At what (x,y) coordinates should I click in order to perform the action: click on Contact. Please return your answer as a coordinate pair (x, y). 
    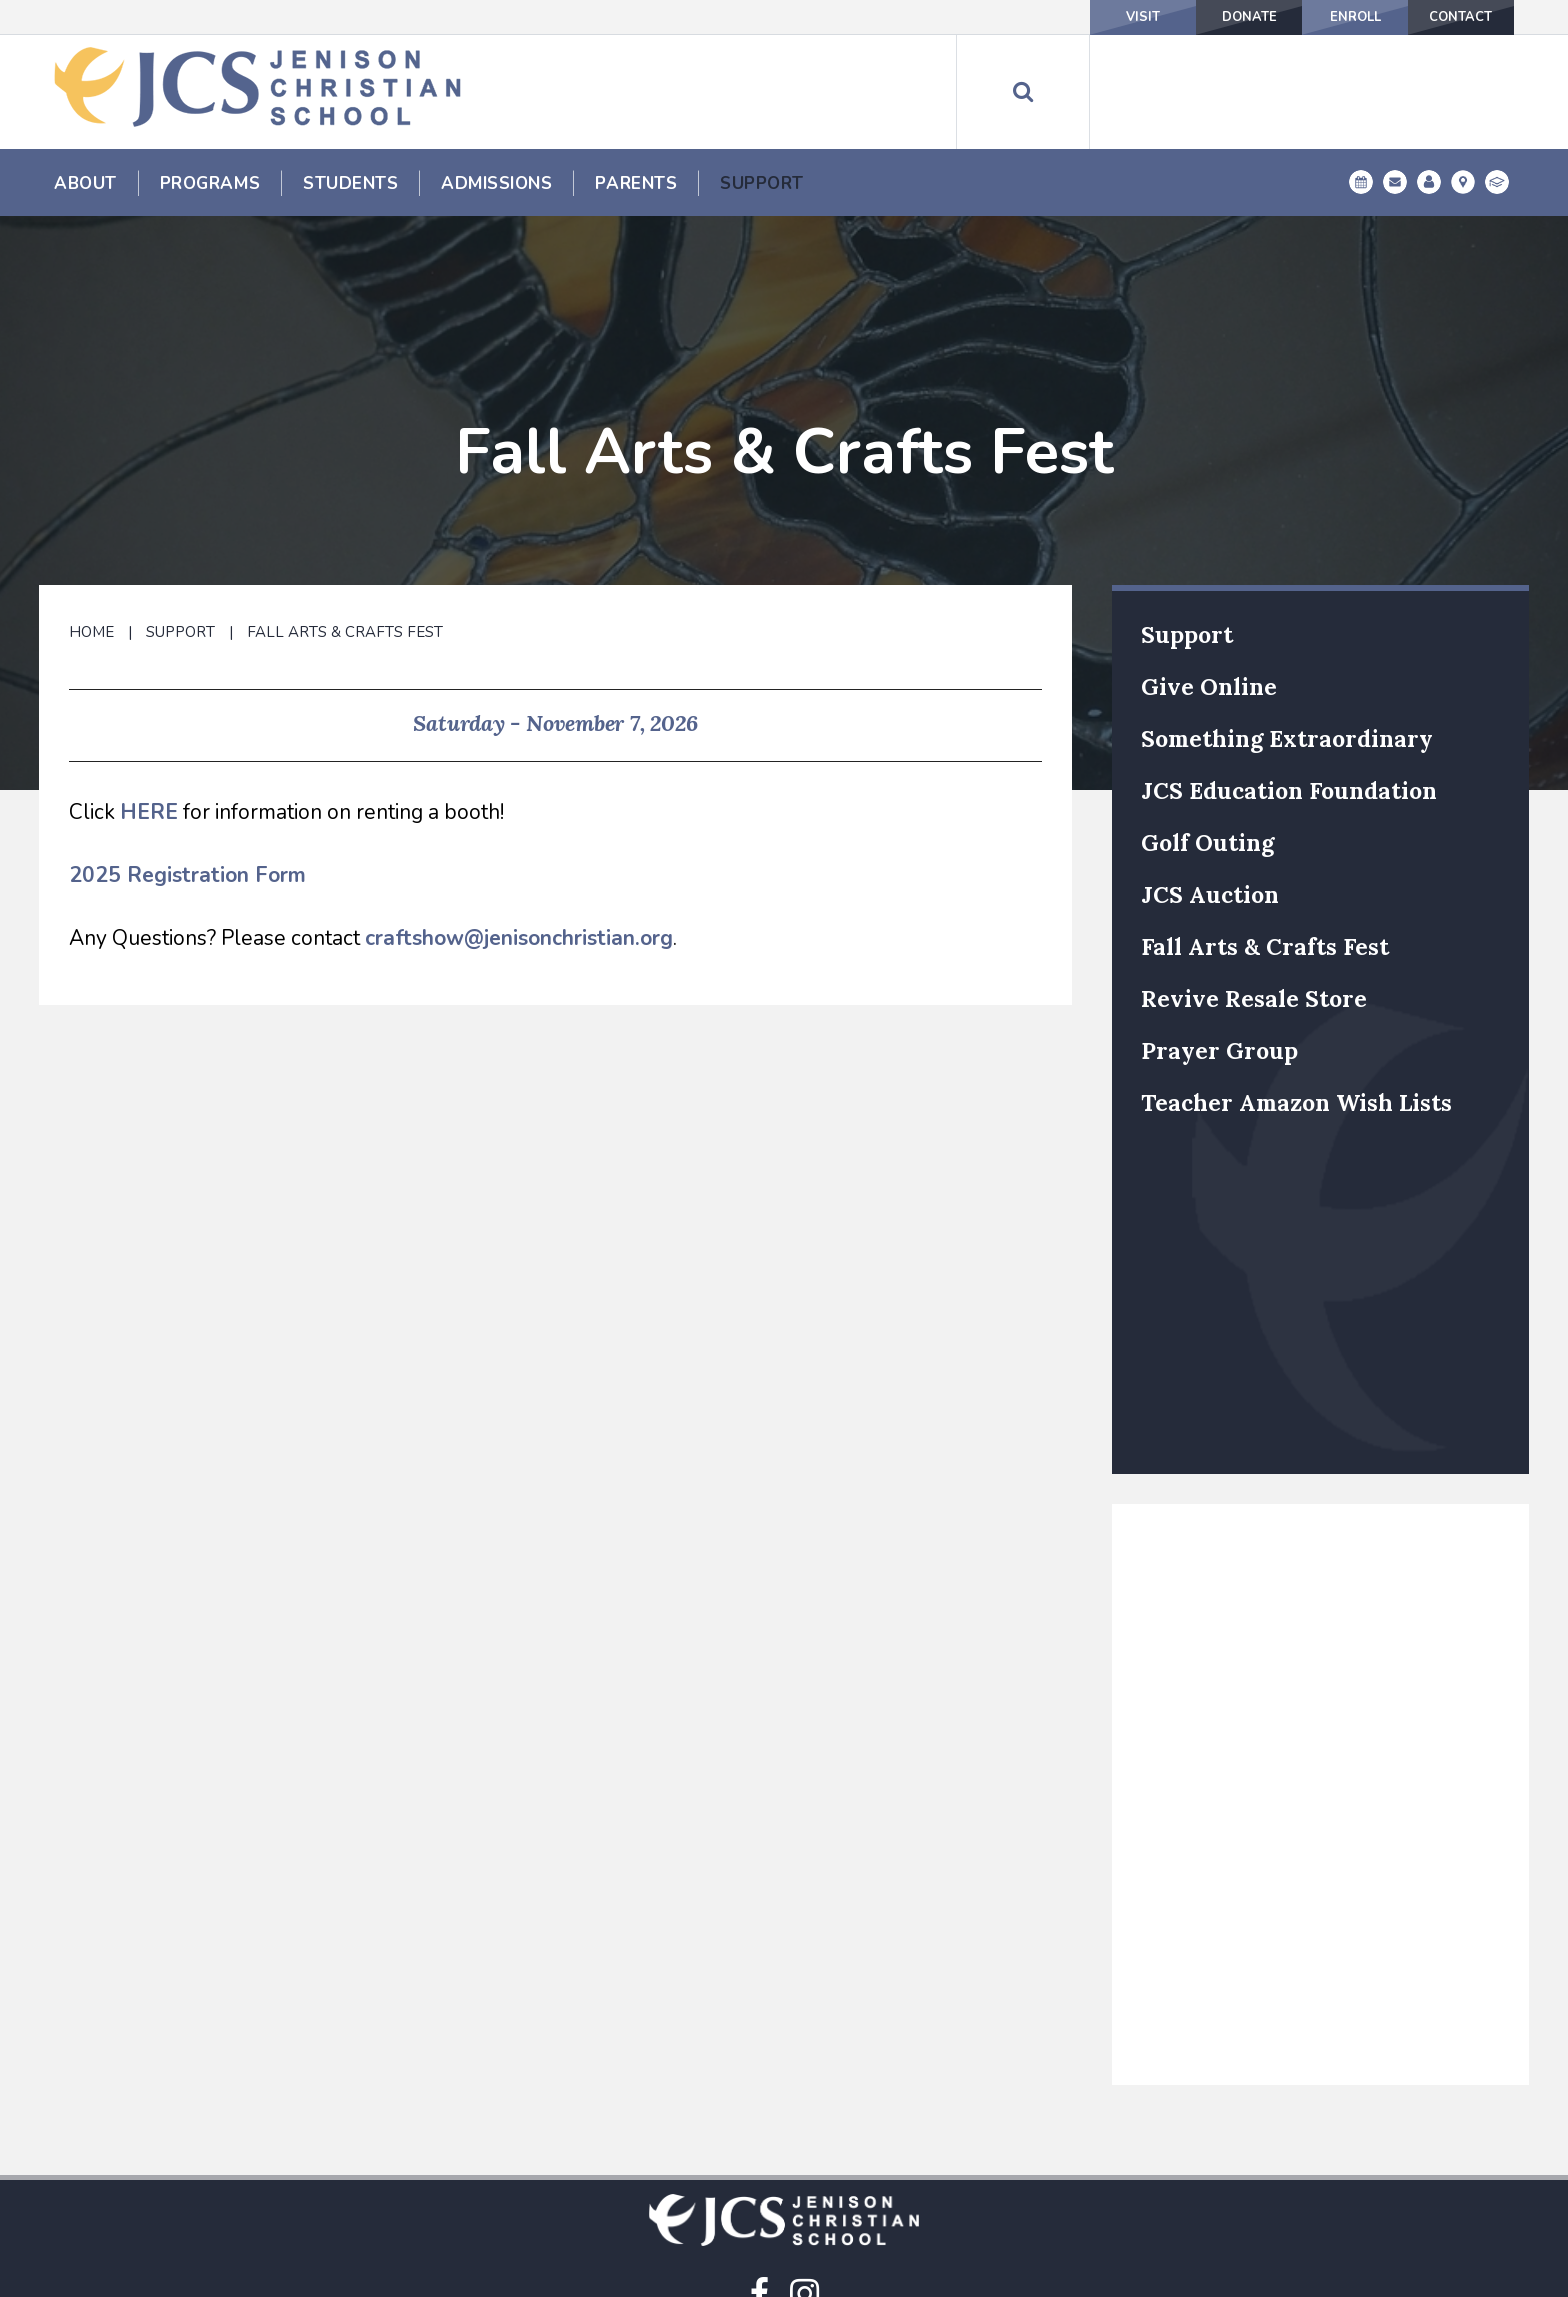
    Looking at the image, I should click on (1447, 16).